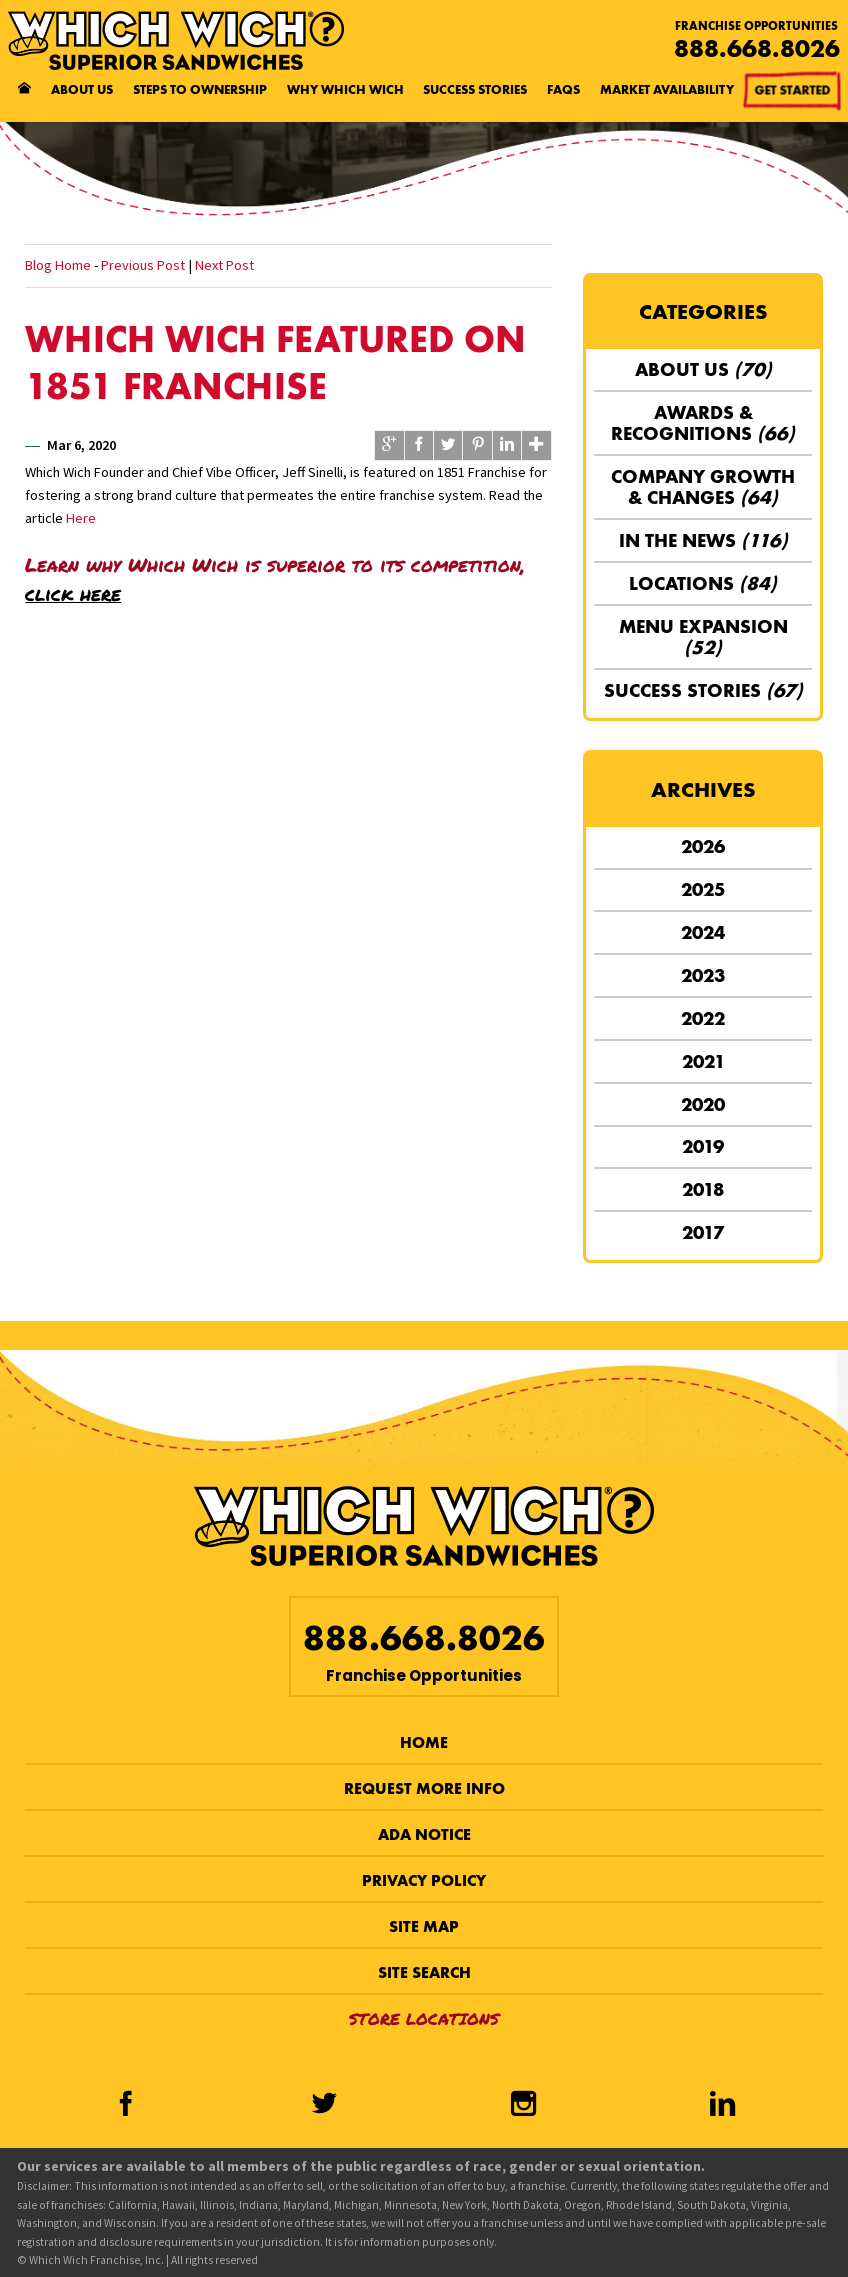 Image resolution: width=848 pixels, height=2277 pixels. I want to click on 2021, so click(703, 1061).